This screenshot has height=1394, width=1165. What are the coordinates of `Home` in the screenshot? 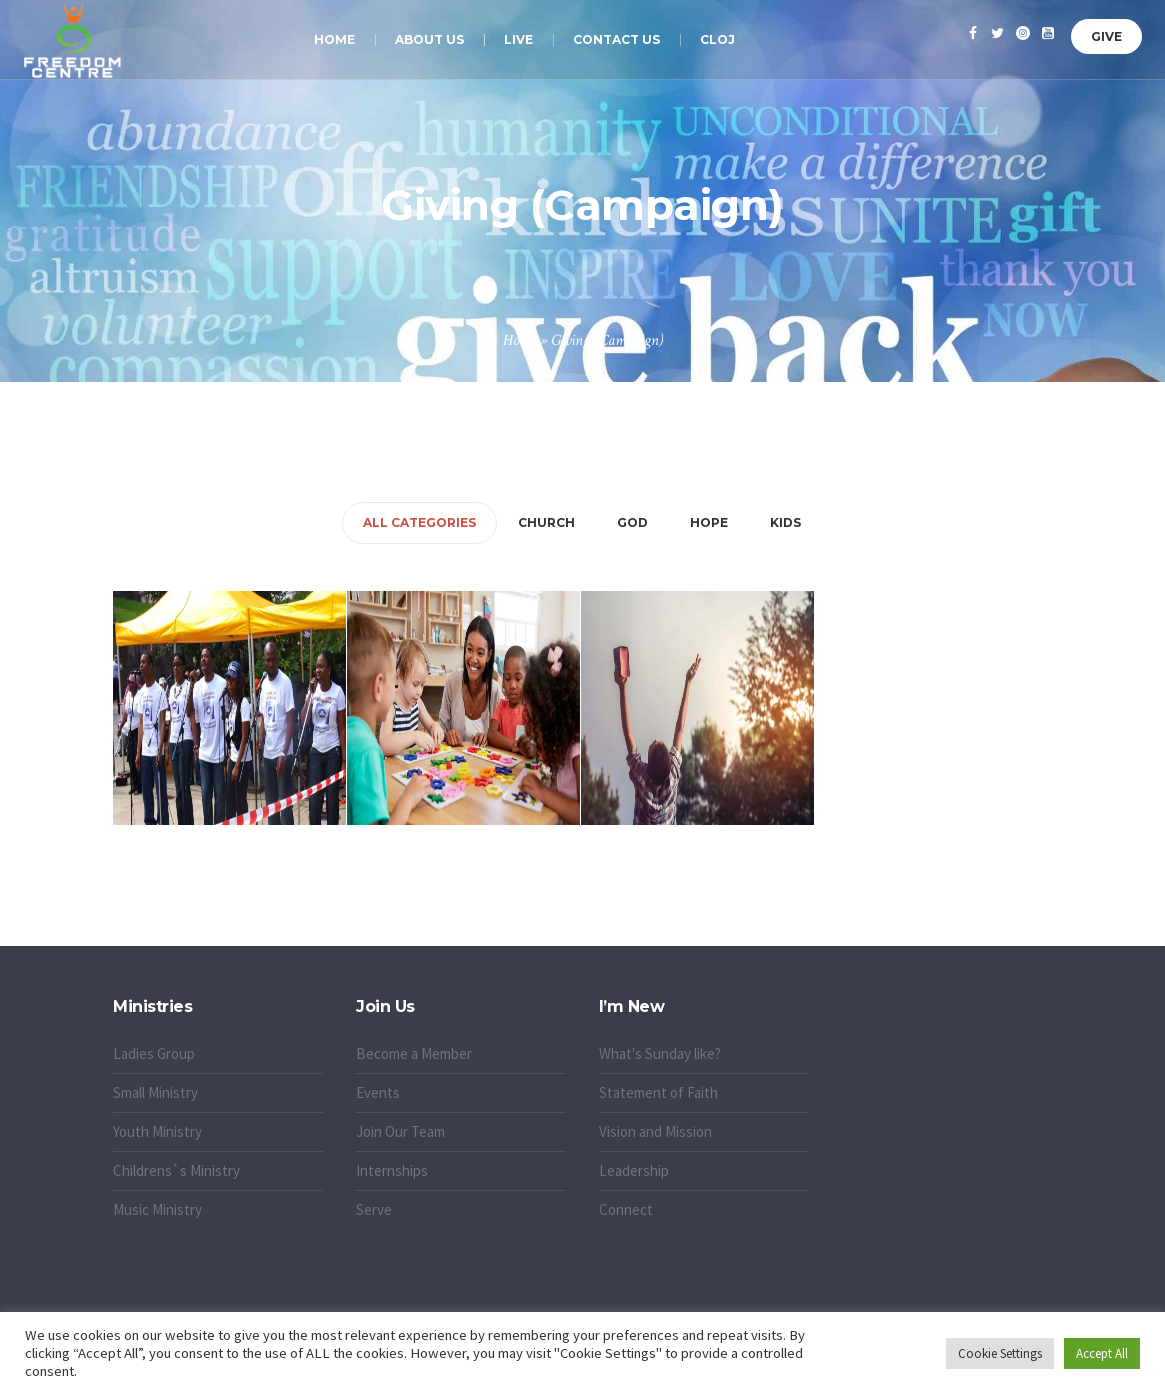 It's located at (519, 340).